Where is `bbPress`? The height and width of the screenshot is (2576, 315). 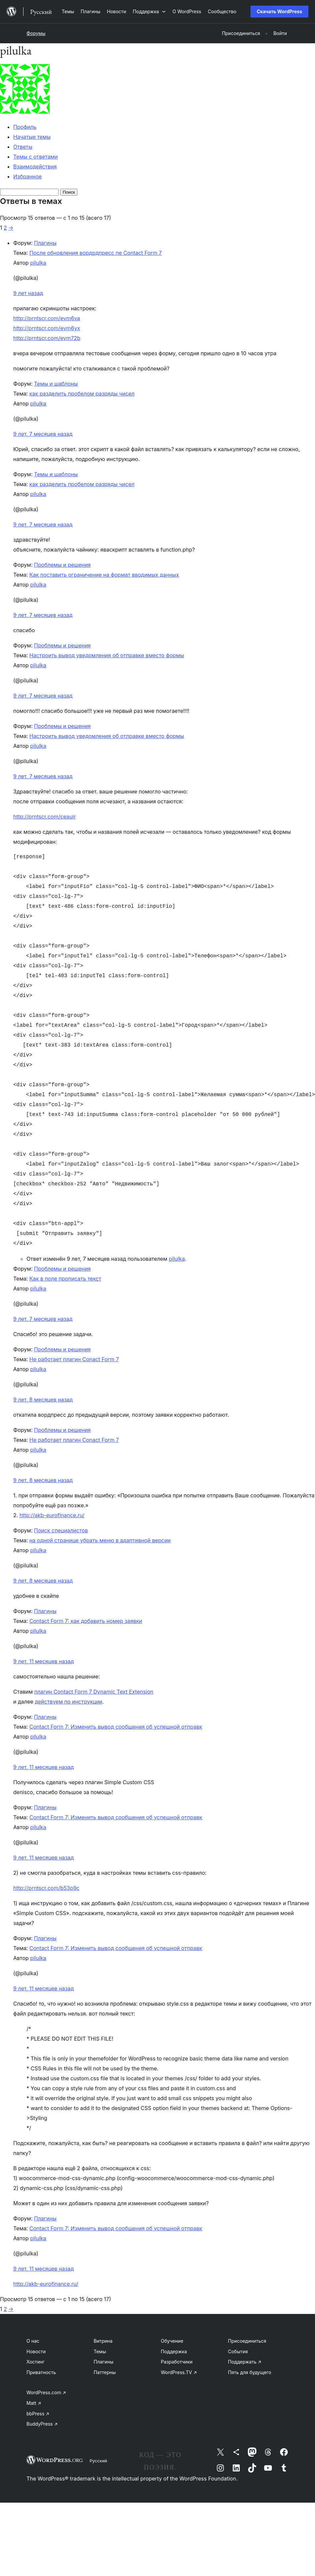 bbPress is located at coordinates (37, 2413).